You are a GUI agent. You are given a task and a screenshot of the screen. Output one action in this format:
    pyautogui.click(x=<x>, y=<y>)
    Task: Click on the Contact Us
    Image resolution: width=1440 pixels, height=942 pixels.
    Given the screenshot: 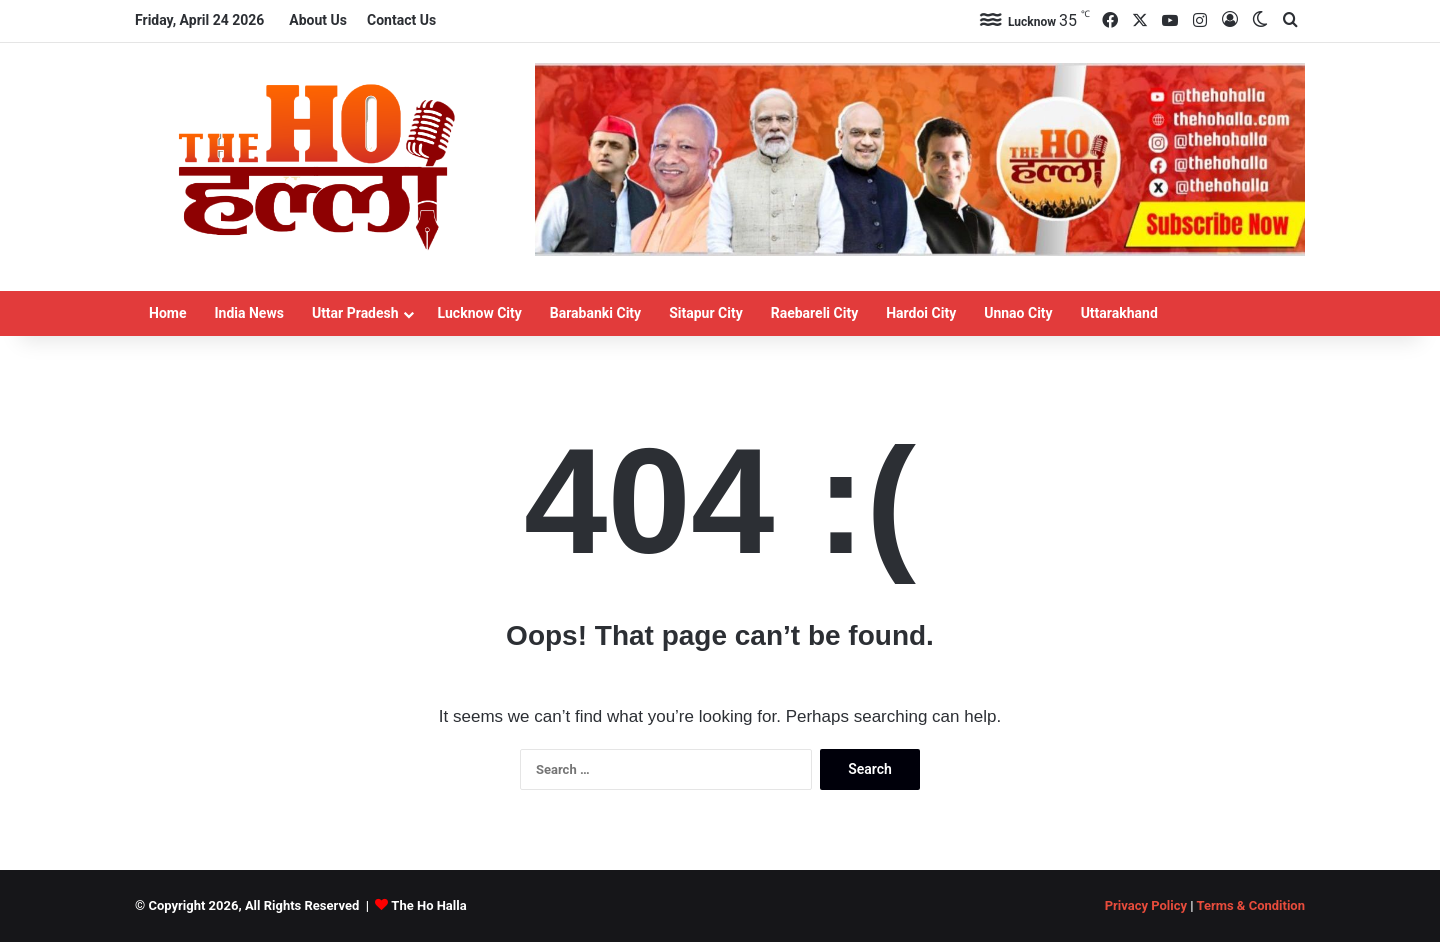 What is the action you would take?
    pyautogui.click(x=401, y=20)
    